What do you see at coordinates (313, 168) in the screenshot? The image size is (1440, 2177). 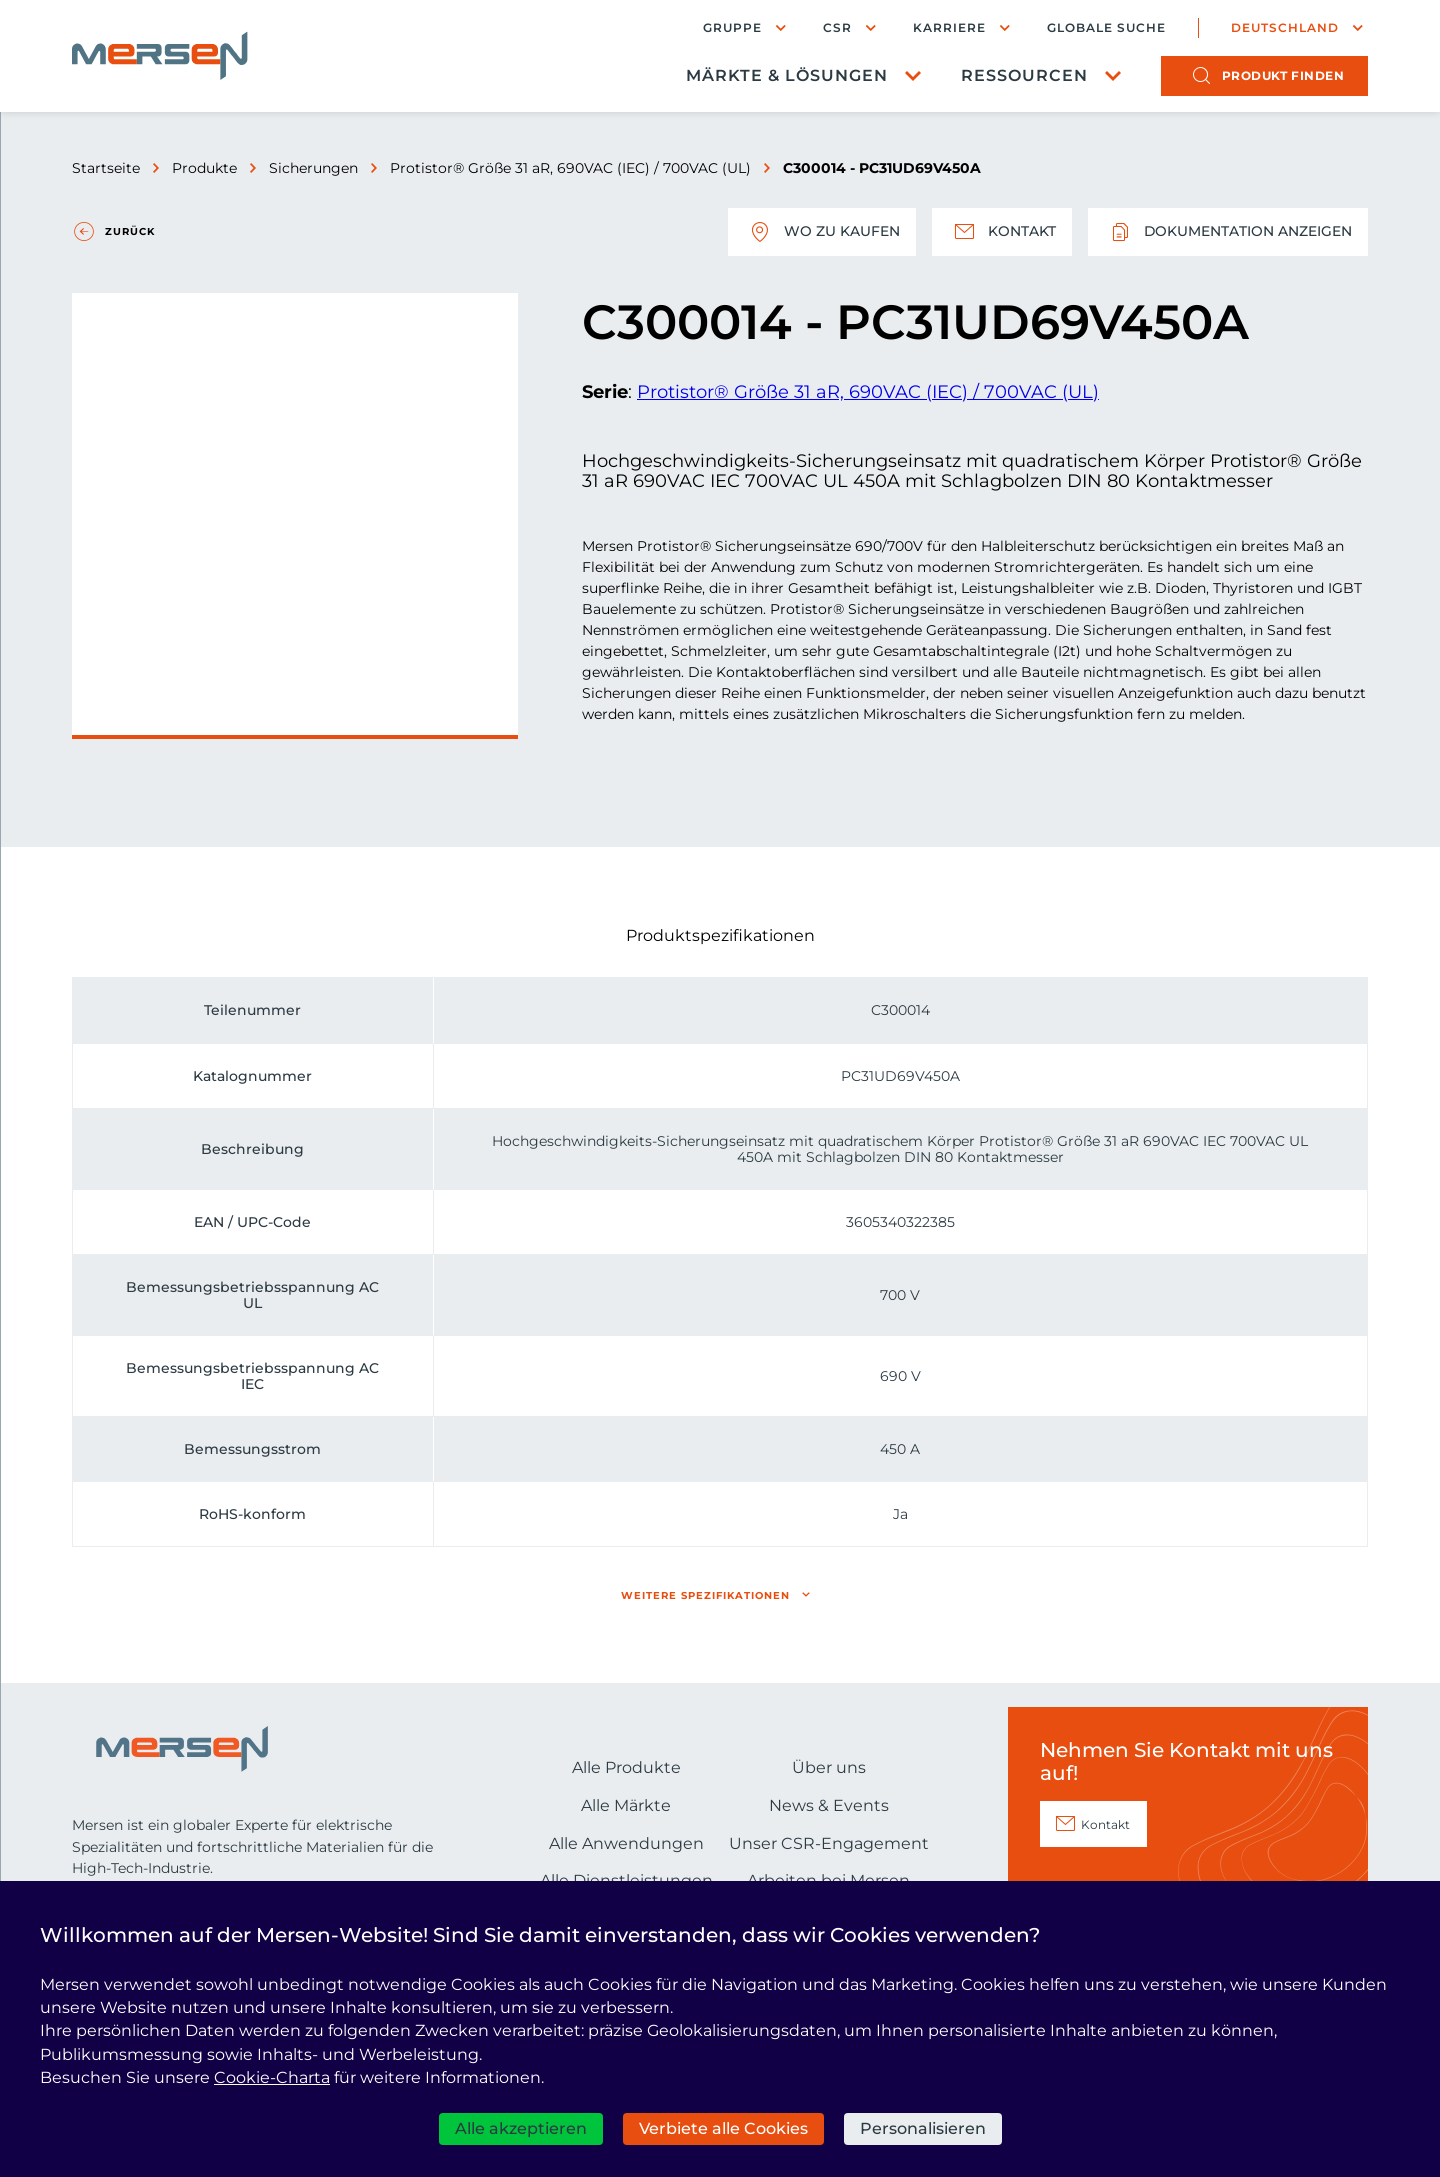 I see `Sicherungen` at bounding box center [313, 168].